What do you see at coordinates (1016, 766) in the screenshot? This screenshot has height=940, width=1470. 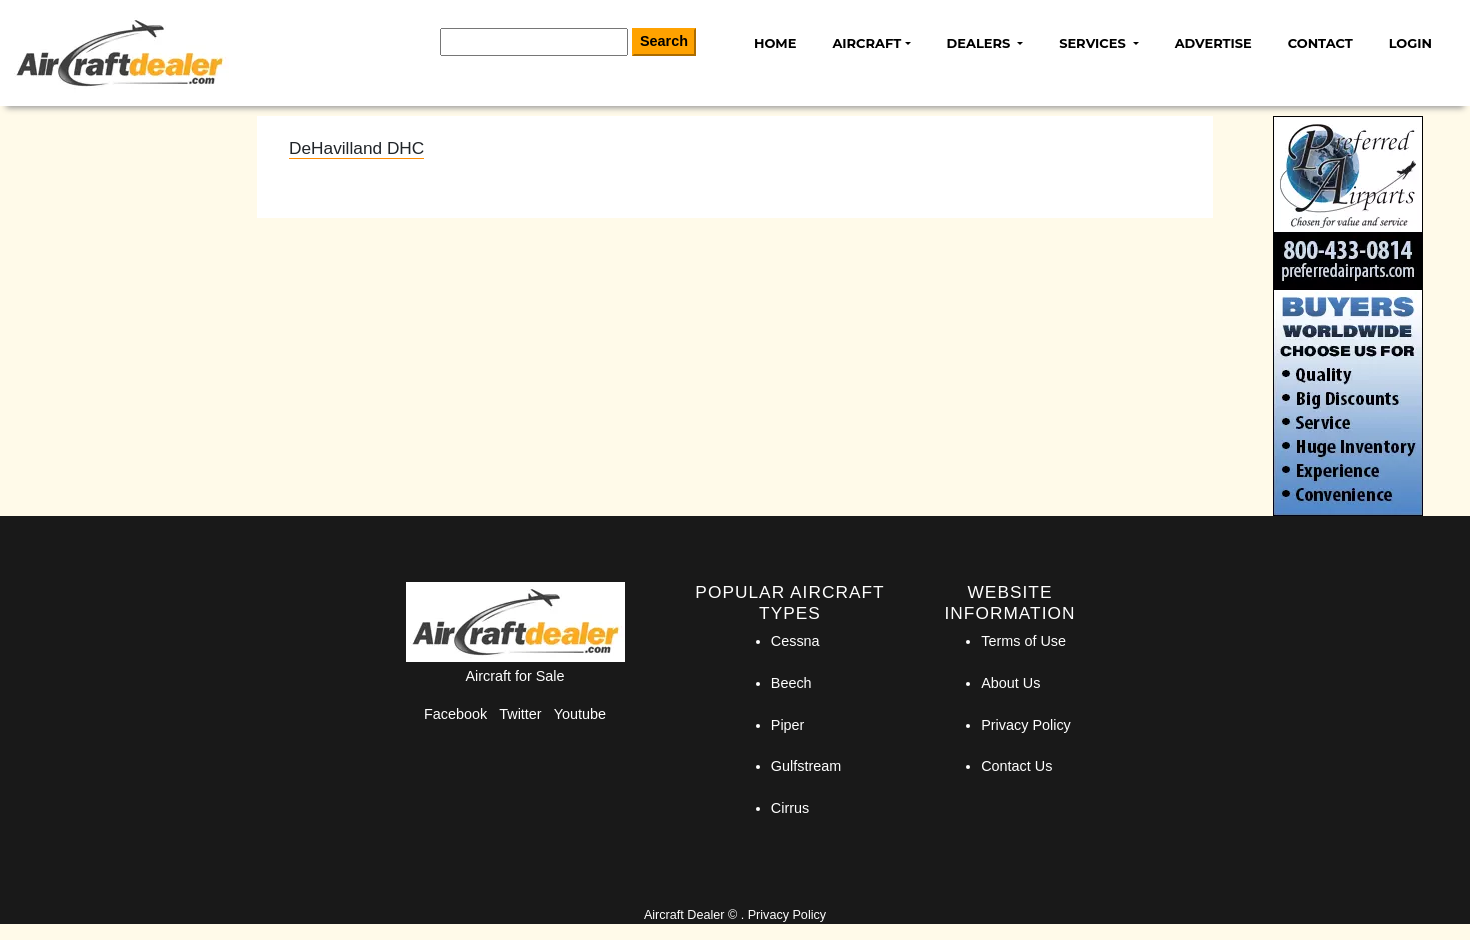 I see `Contact Us` at bounding box center [1016, 766].